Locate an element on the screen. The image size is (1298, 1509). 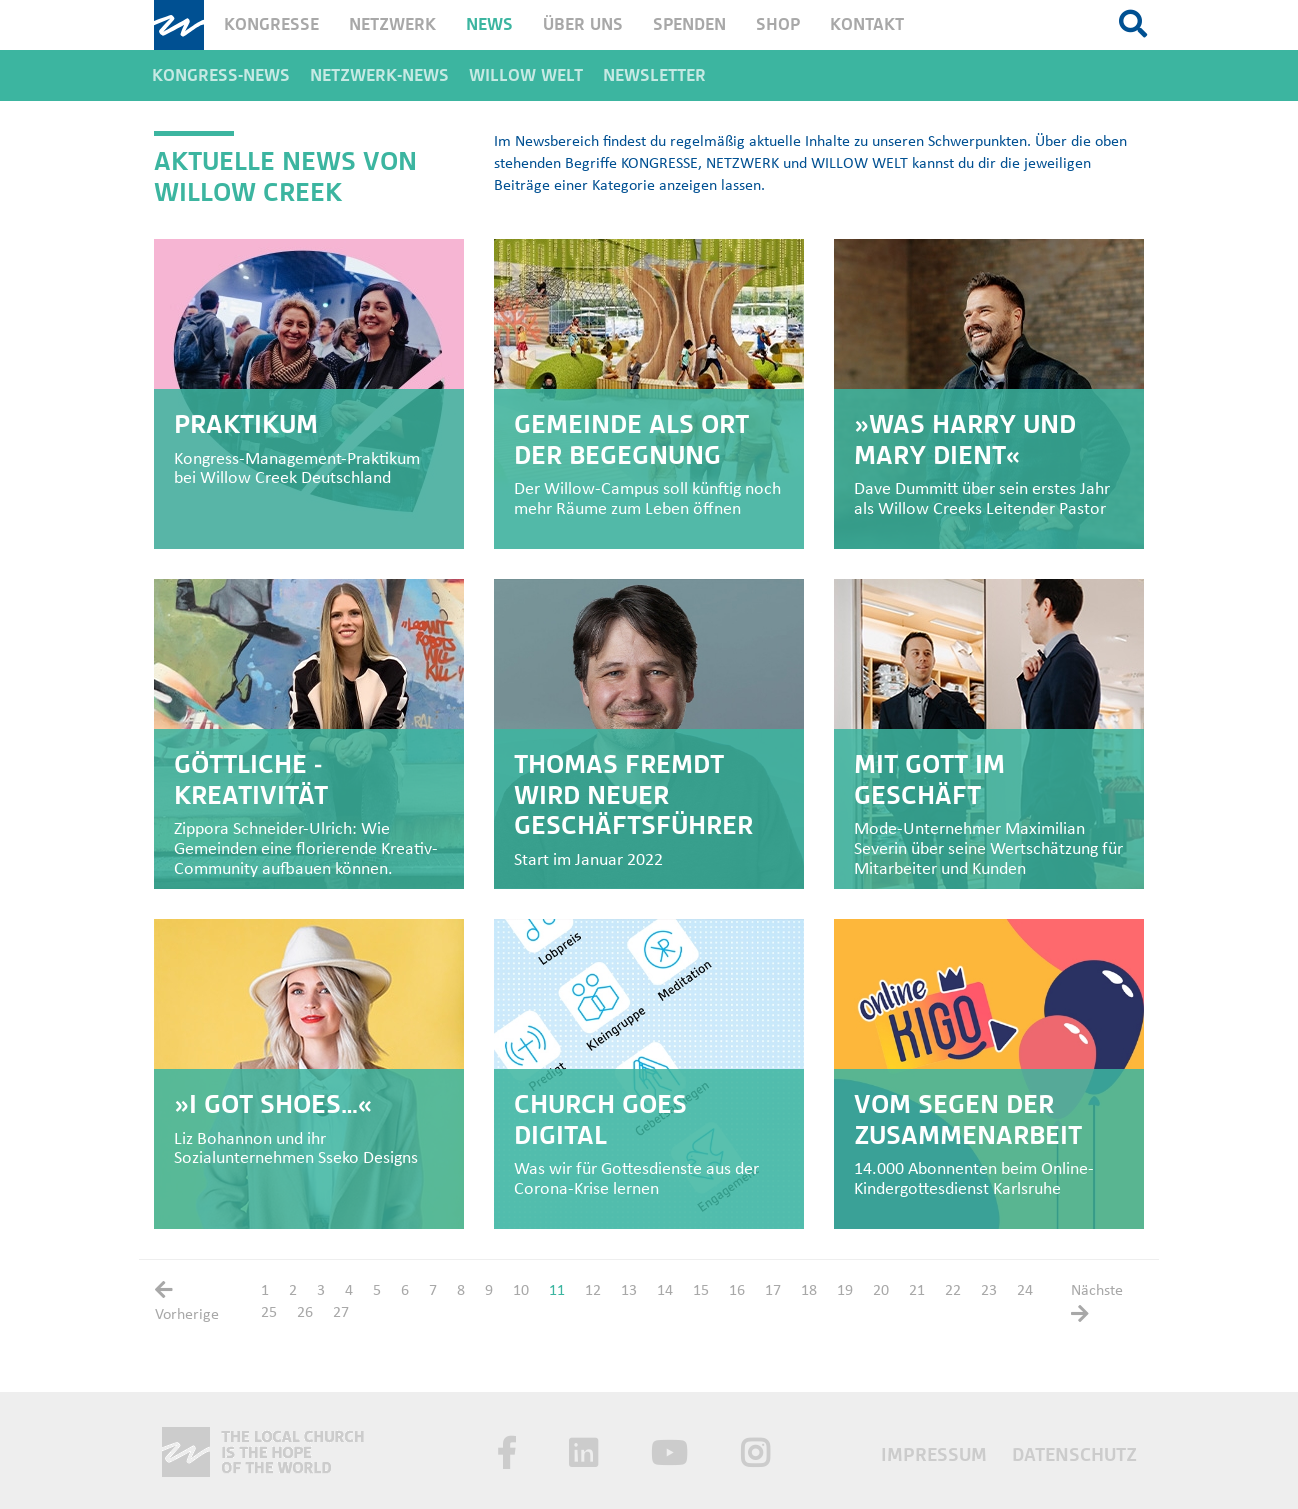
26 is located at coordinates (305, 1313).